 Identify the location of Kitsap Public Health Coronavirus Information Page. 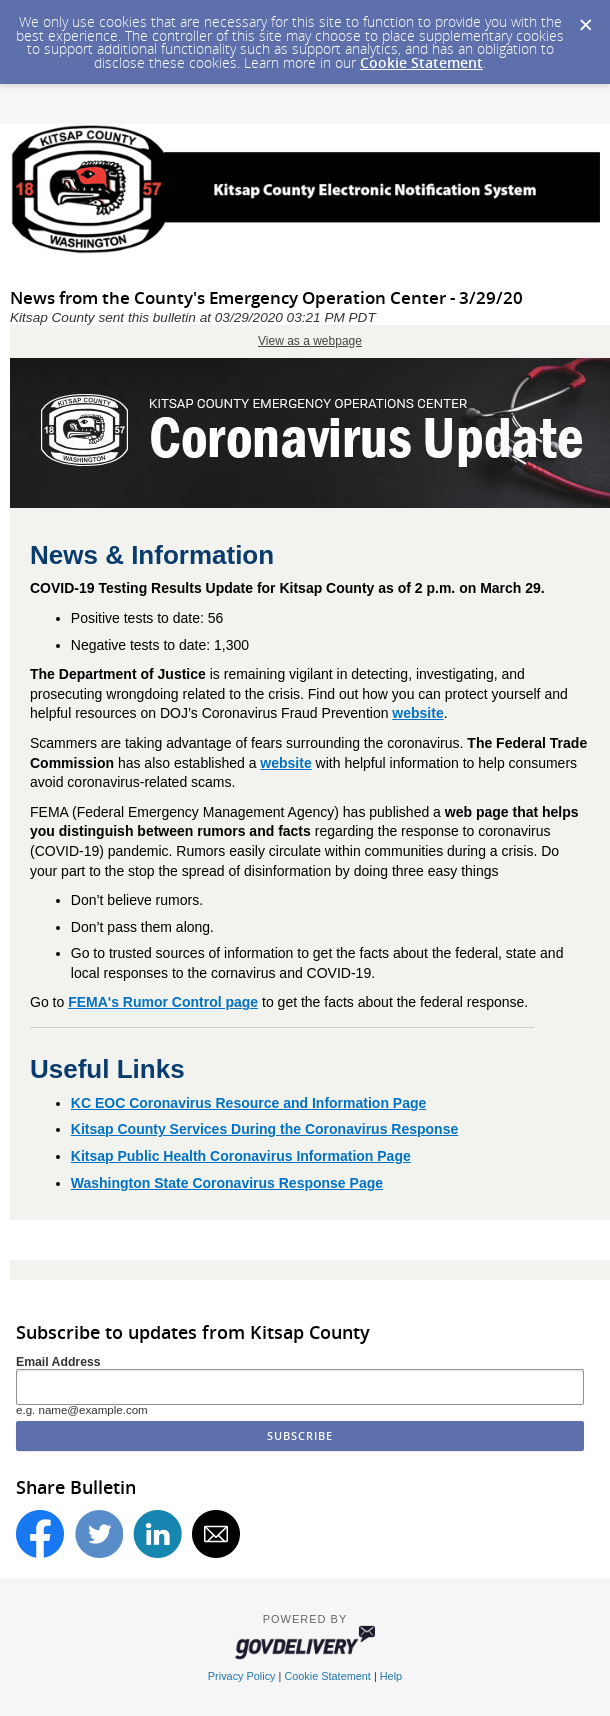
(241, 1156).